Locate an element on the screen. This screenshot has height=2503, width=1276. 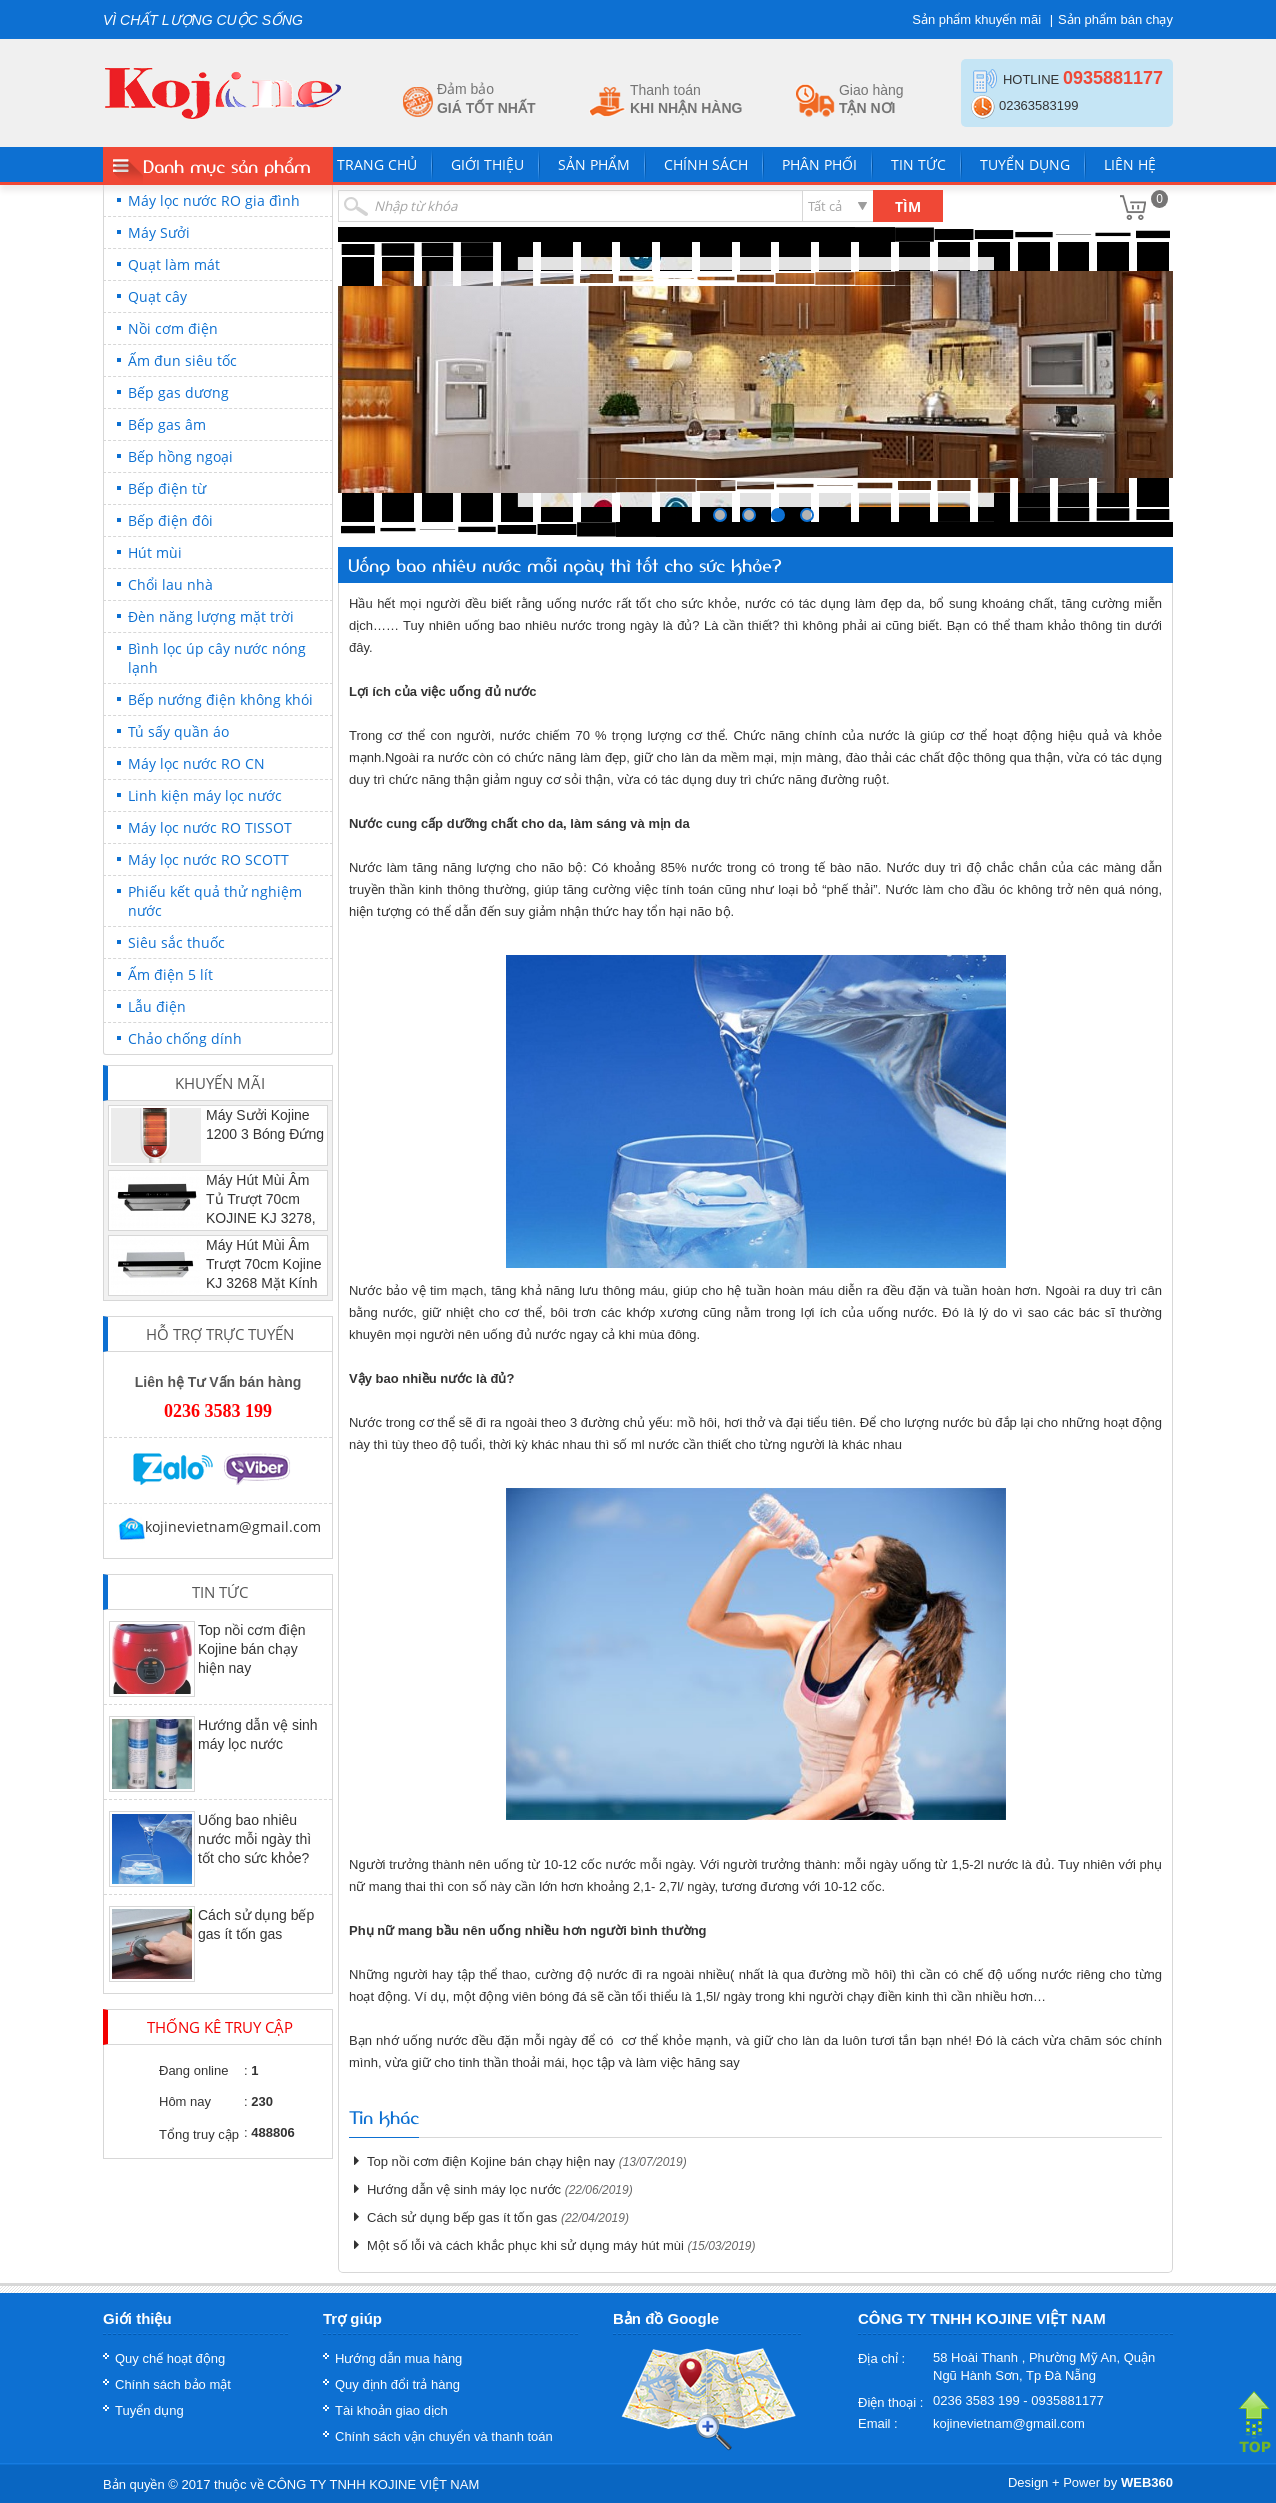
Quy định đổi trả hàng is located at coordinates (397, 2384).